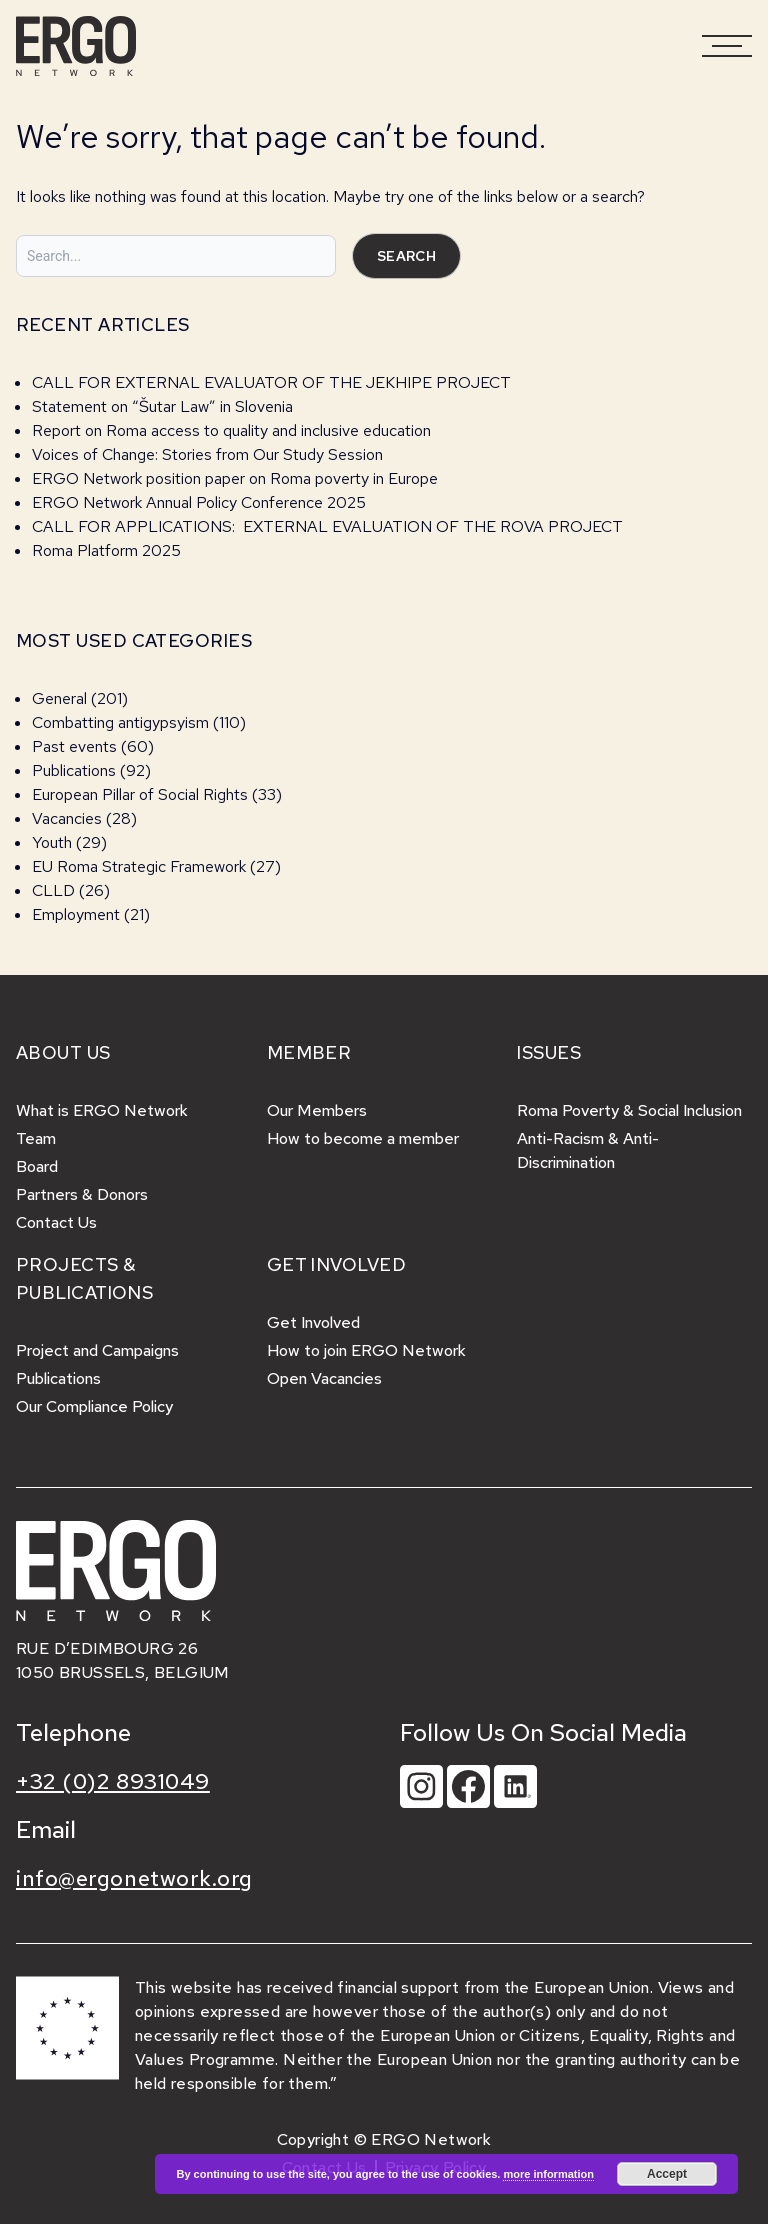 The width and height of the screenshot is (768, 2224). I want to click on CLLD, so click(53, 890).